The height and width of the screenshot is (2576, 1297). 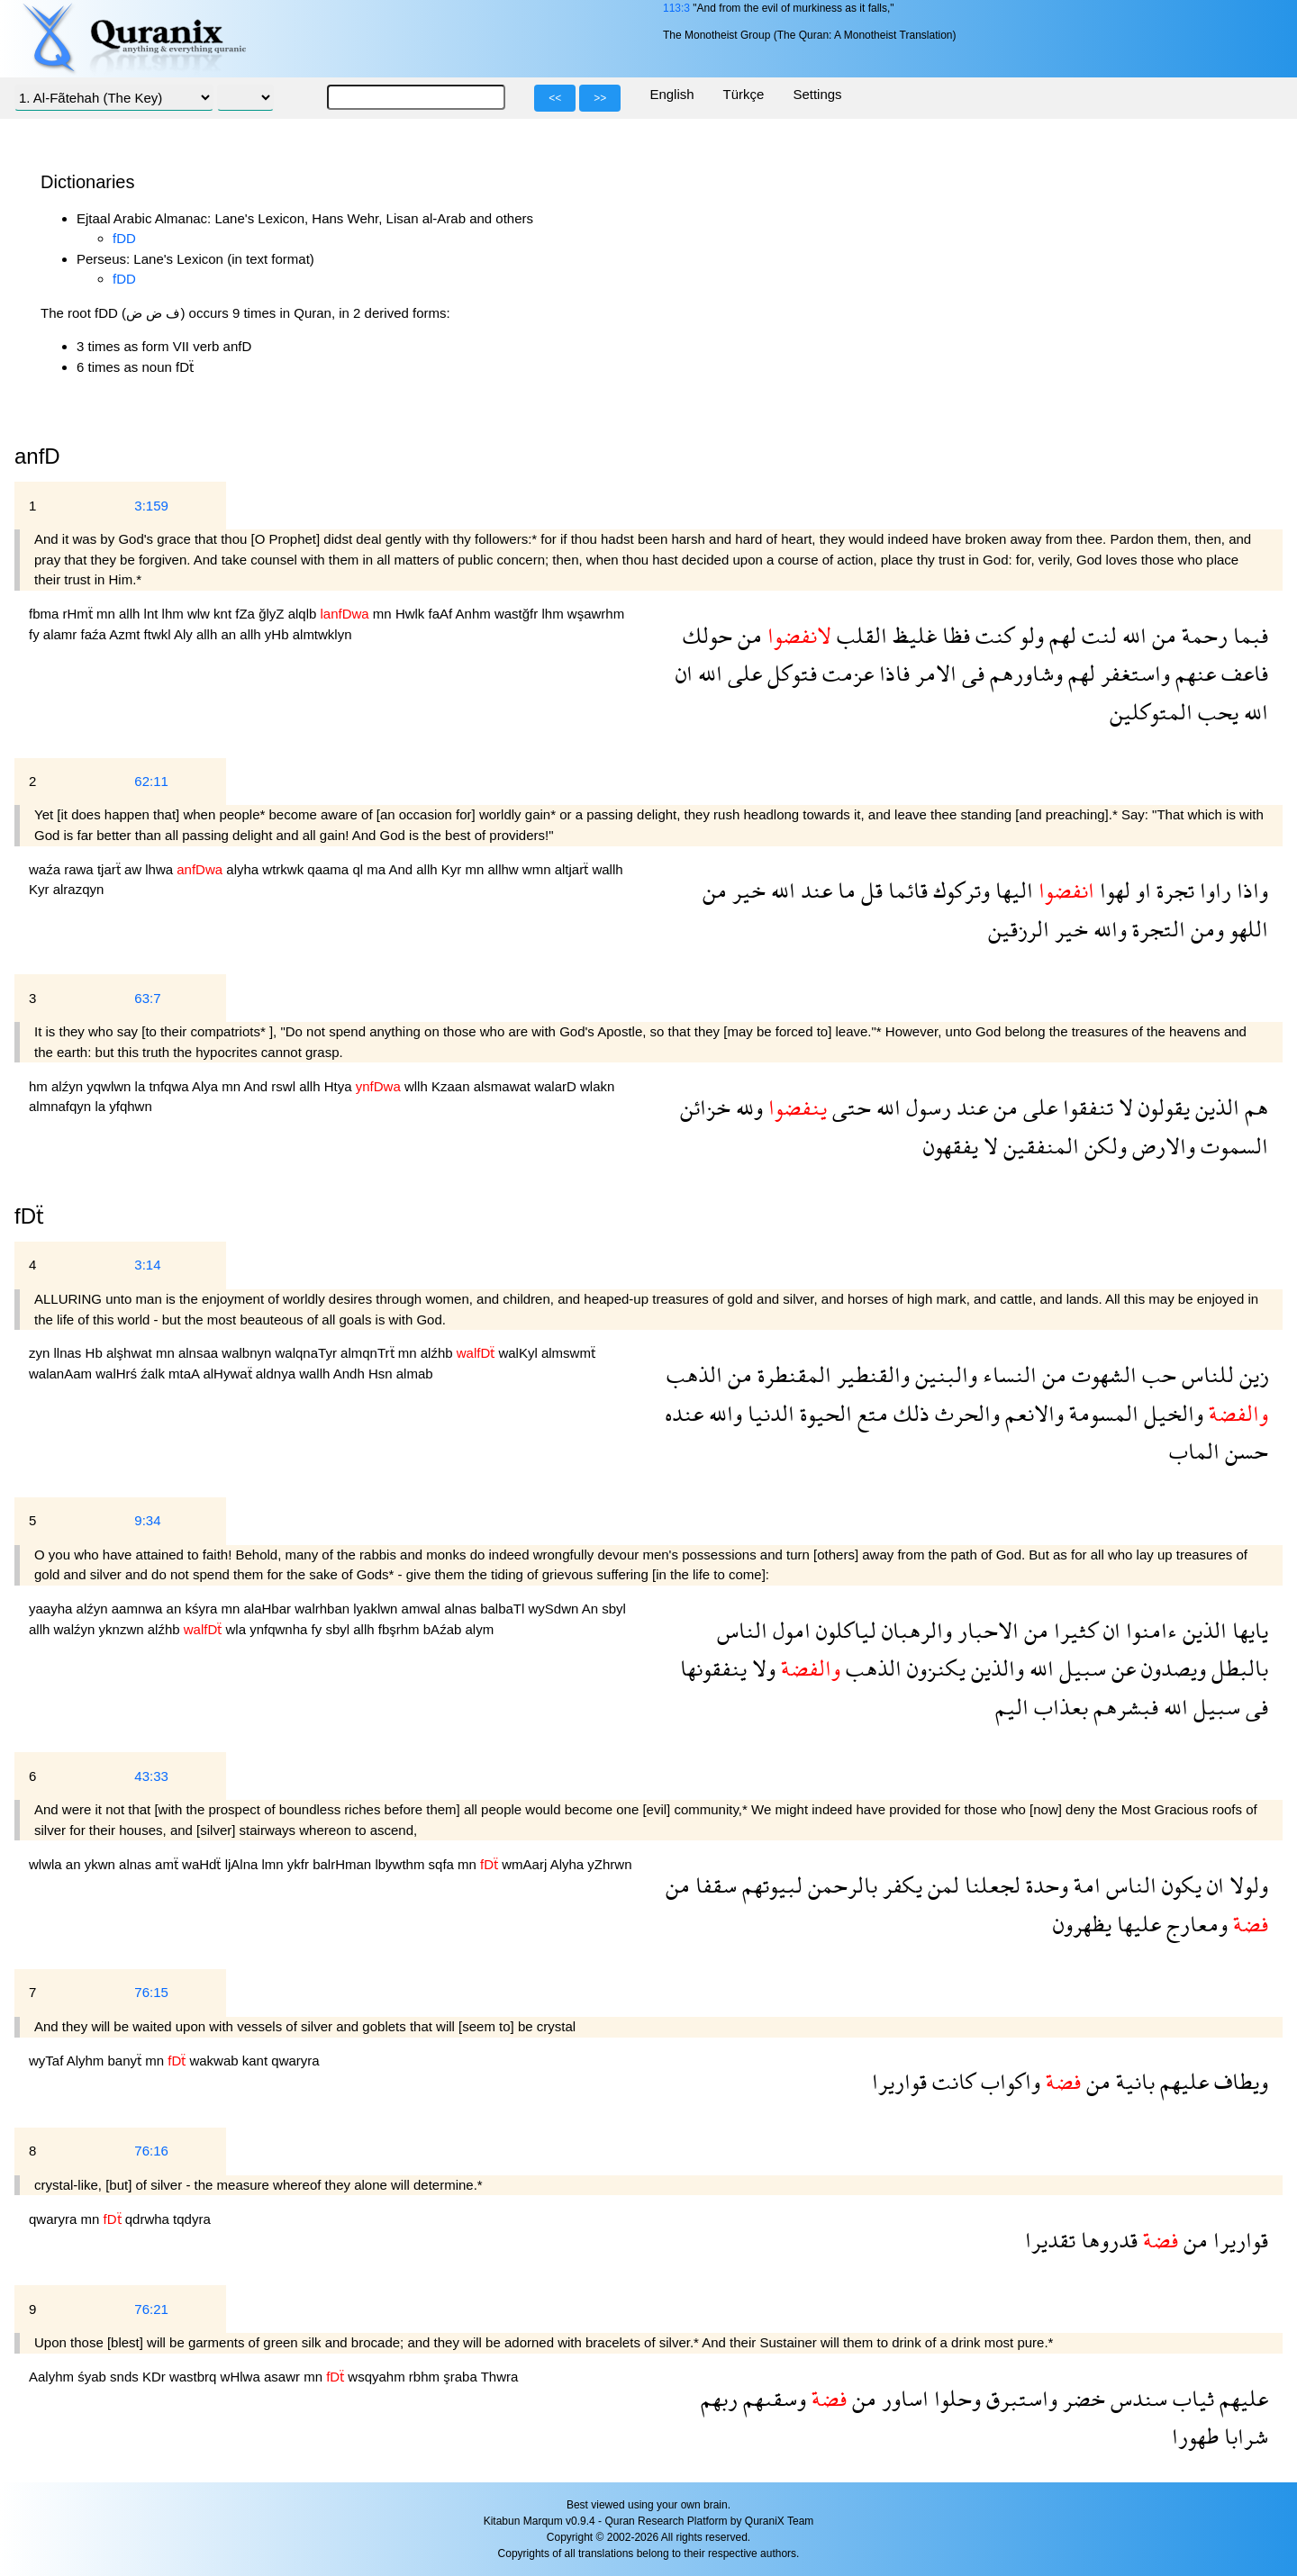 What do you see at coordinates (1123, 1706) in the screenshot?
I see `فبشرهم` at bounding box center [1123, 1706].